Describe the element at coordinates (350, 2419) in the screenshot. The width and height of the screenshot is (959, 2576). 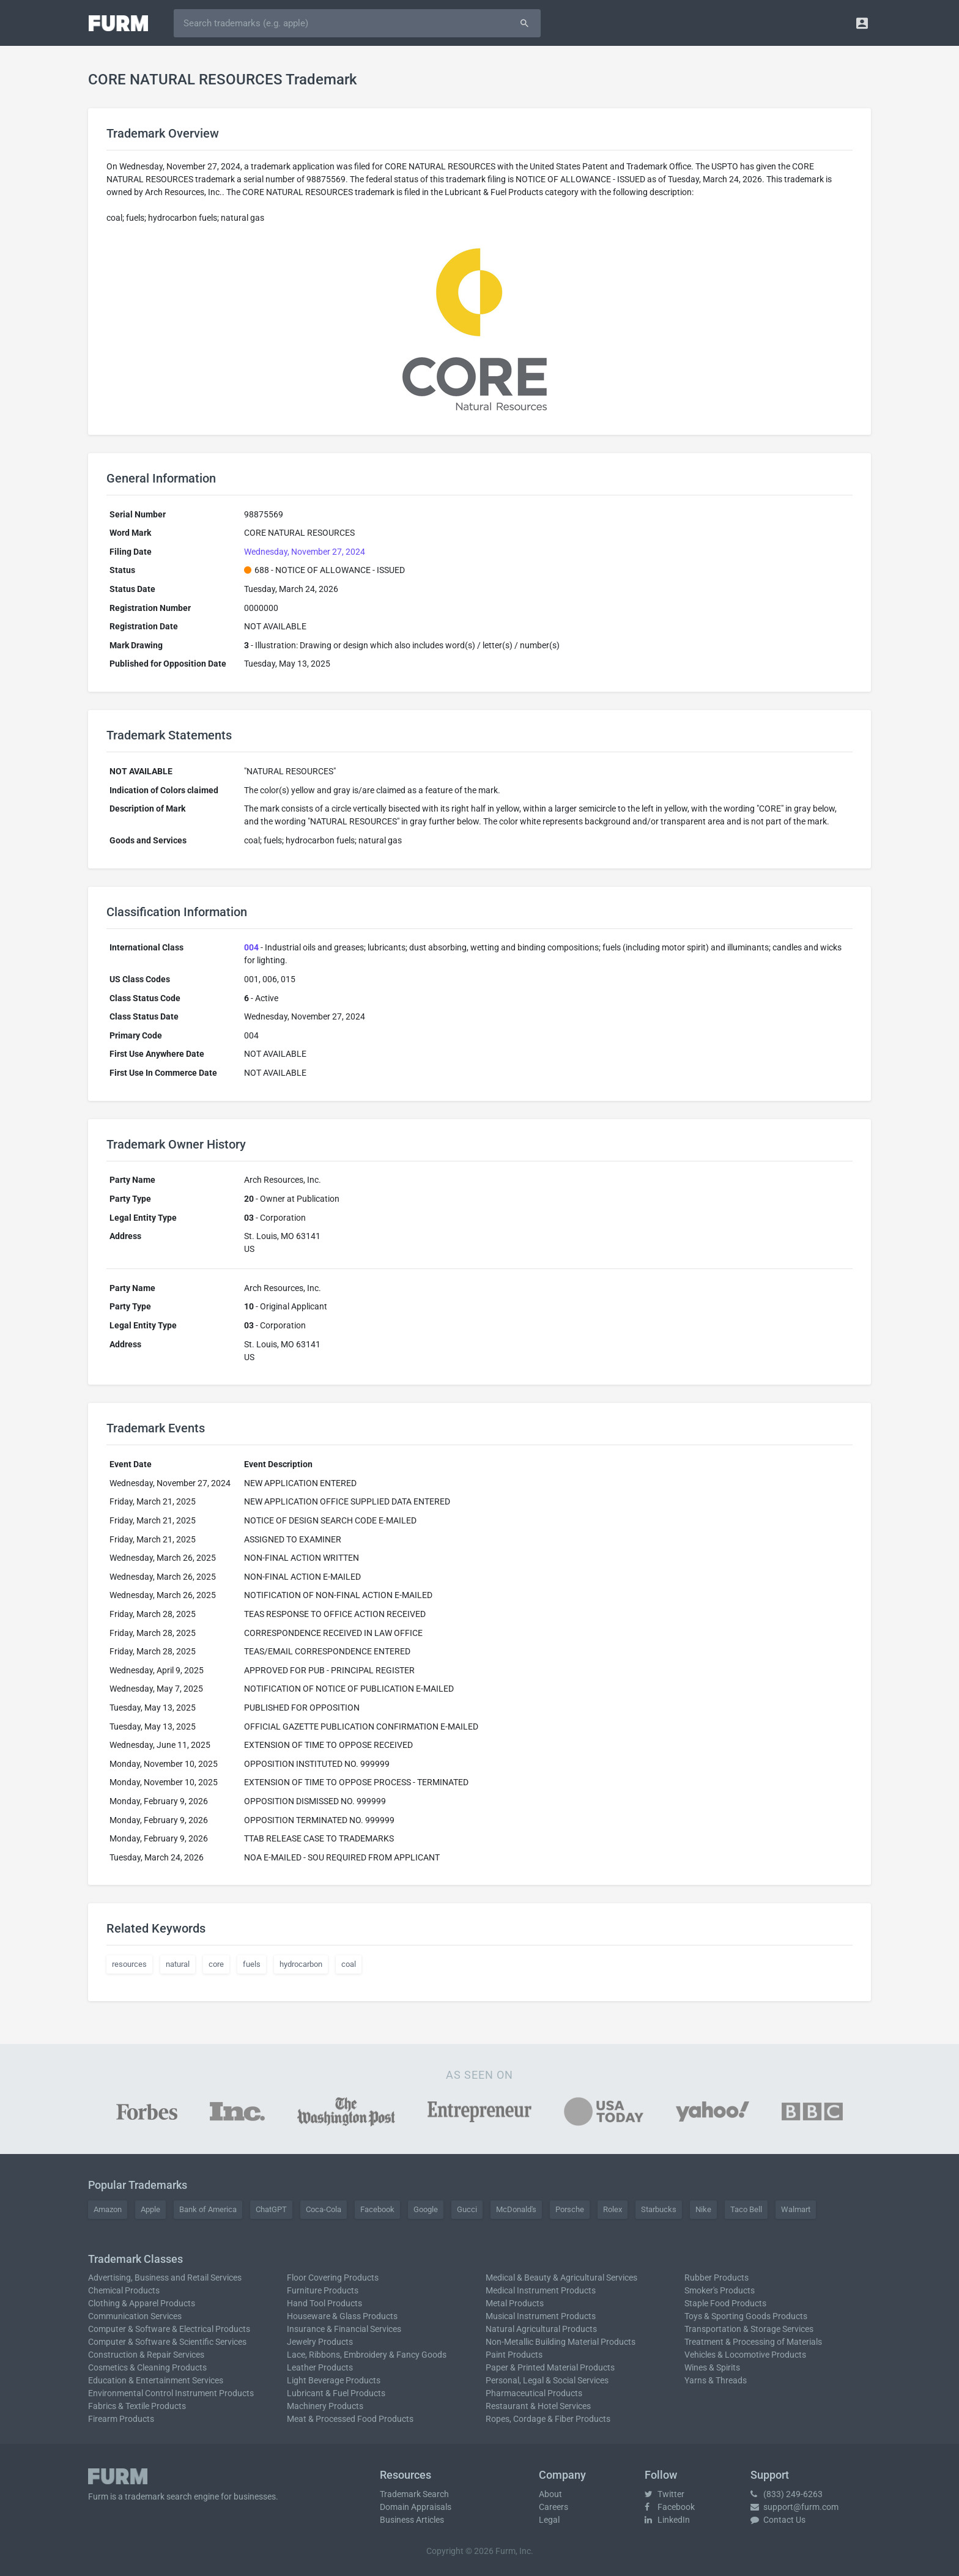
I see `Meat & Processed Food Products` at that location.